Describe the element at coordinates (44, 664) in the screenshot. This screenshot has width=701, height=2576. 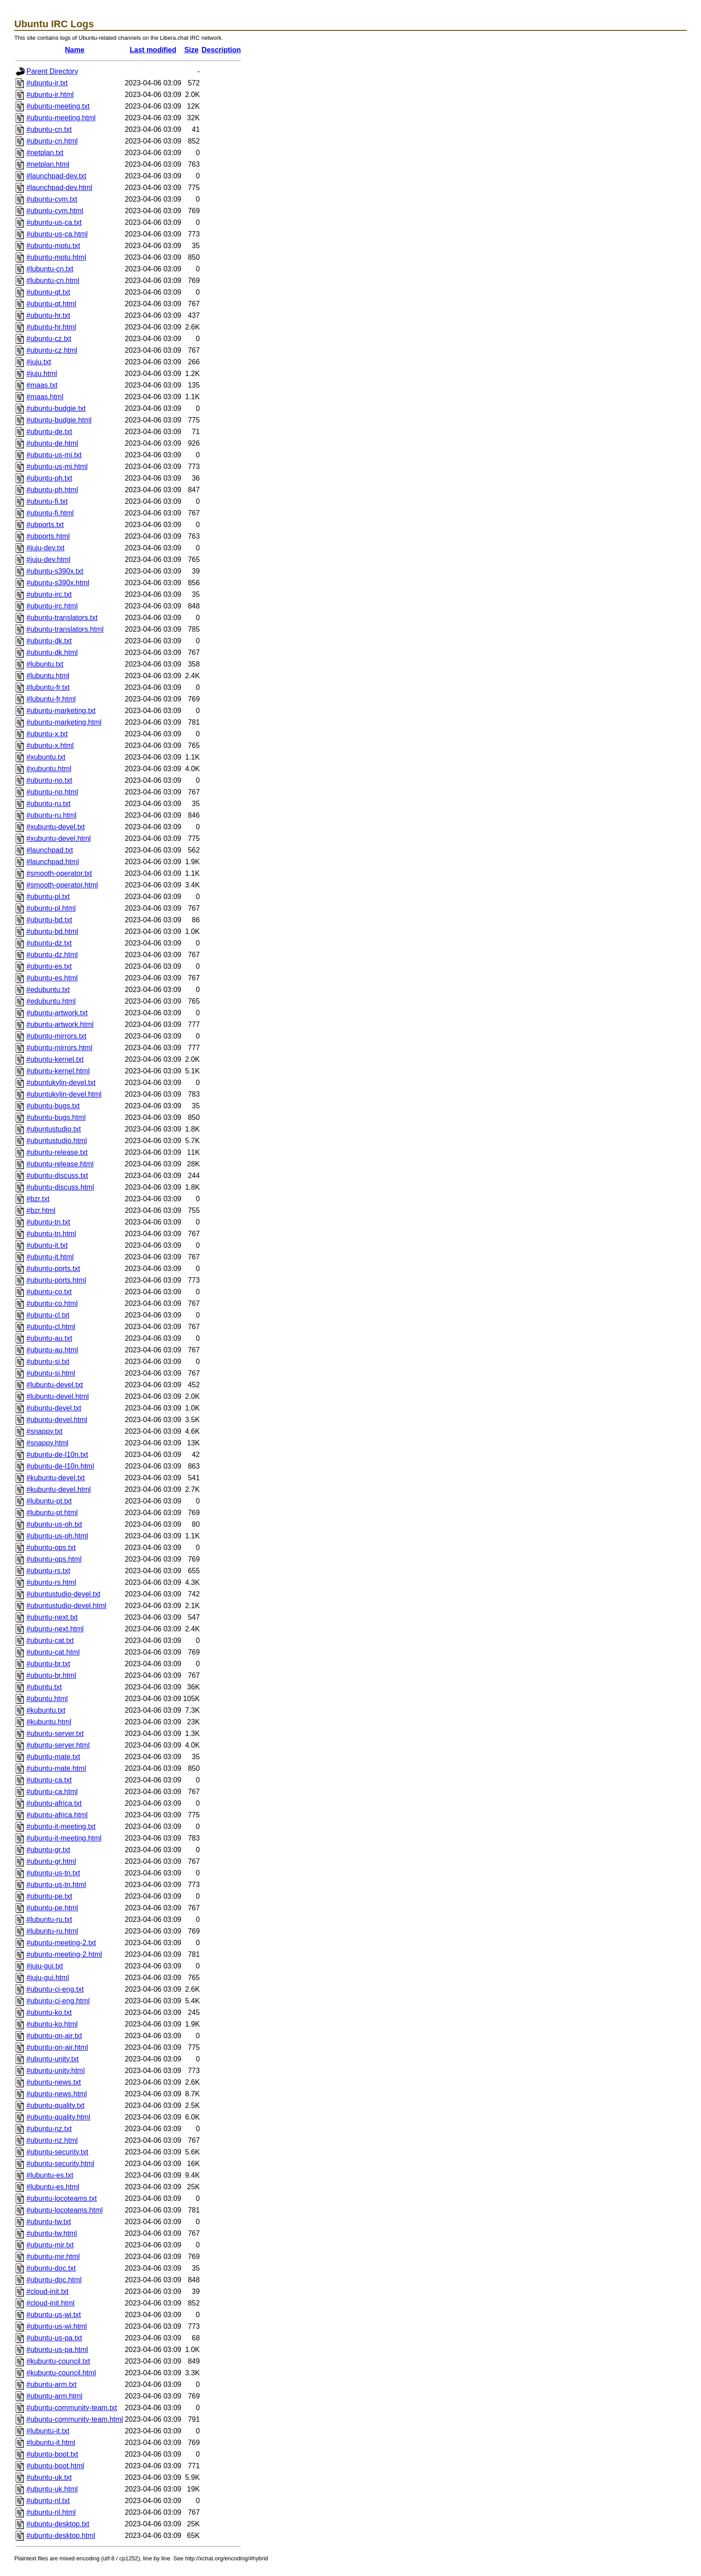
I see `#lubuntu.txt` at that location.